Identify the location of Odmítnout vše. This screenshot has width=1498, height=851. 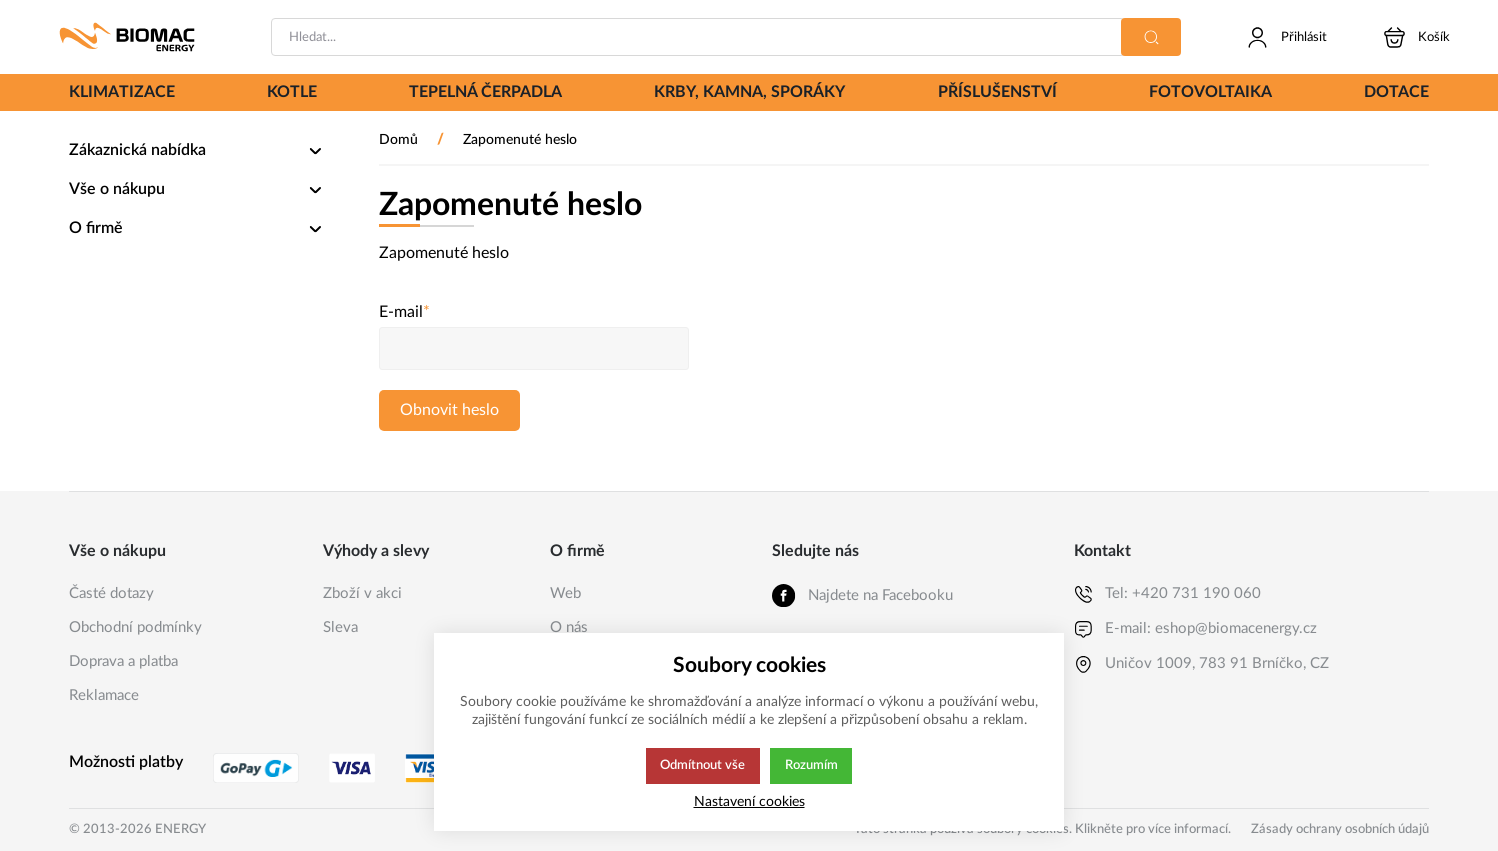
(702, 766).